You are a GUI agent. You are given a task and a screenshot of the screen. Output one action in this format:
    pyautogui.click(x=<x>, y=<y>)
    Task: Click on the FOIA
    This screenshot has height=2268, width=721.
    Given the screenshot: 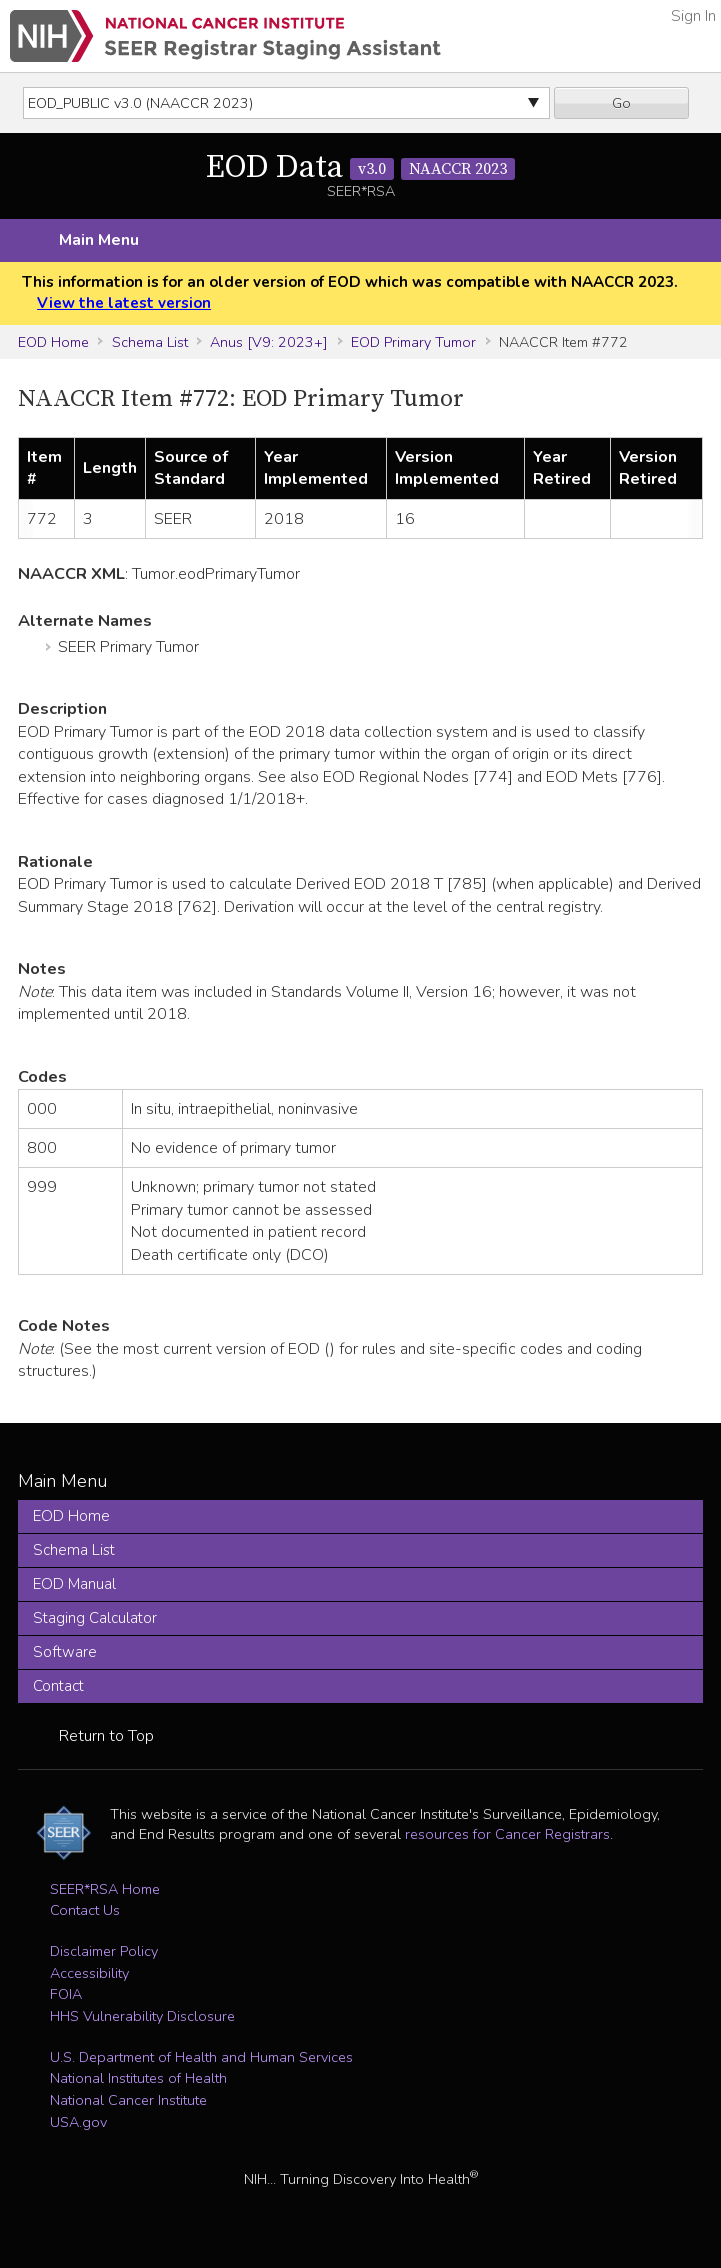 What is the action you would take?
    pyautogui.click(x=66, y=1994)
    